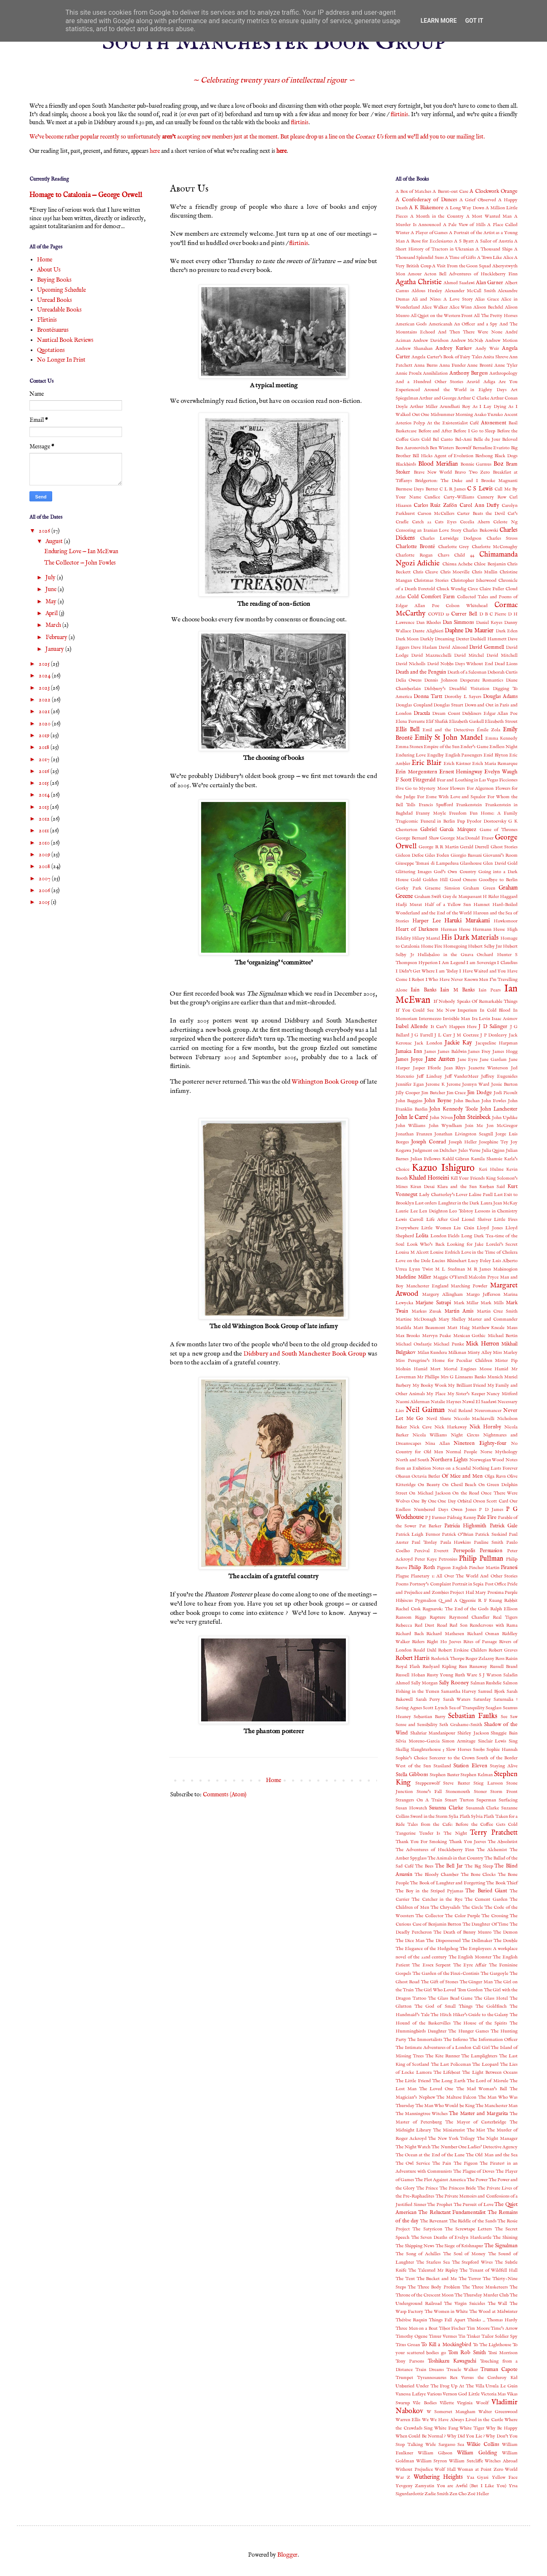 The image size is (547, 2576). I want to click on Mosse Hamid, so click(494, 1369).